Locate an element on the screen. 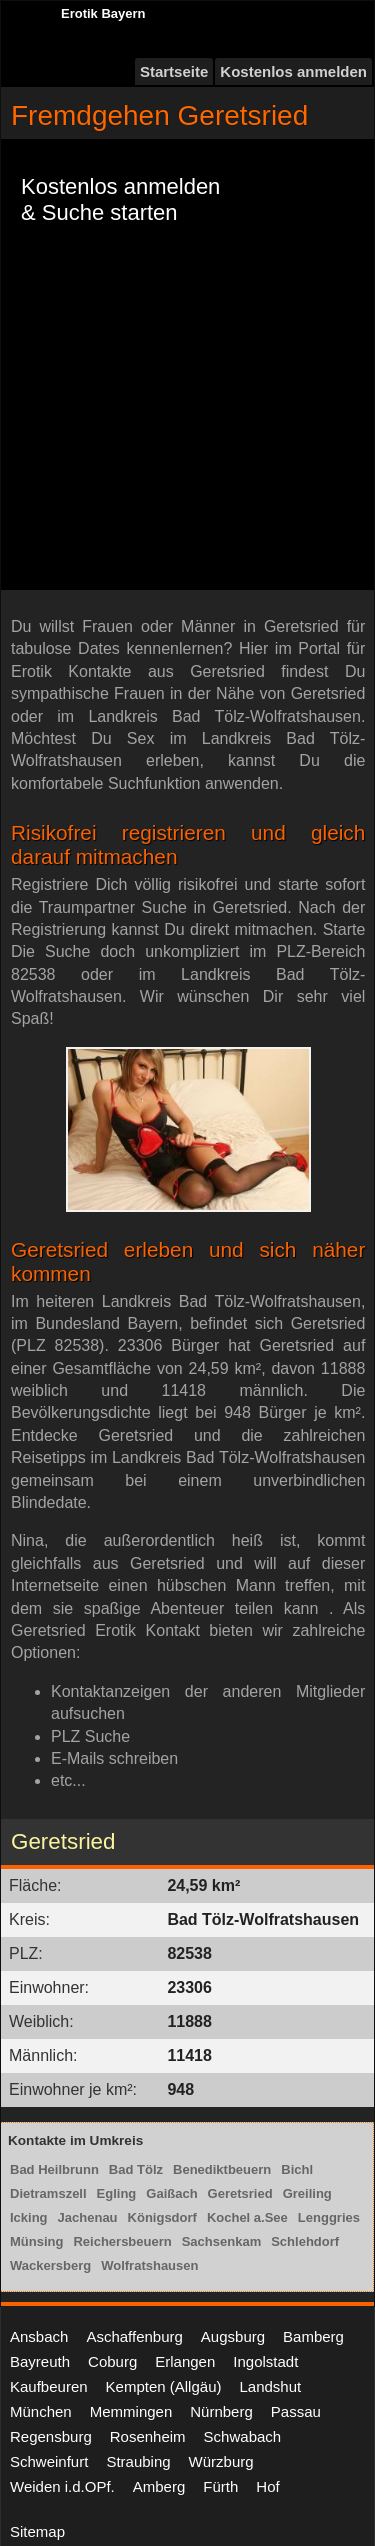  Schlehdorf is located at coordinates (305, 2241).